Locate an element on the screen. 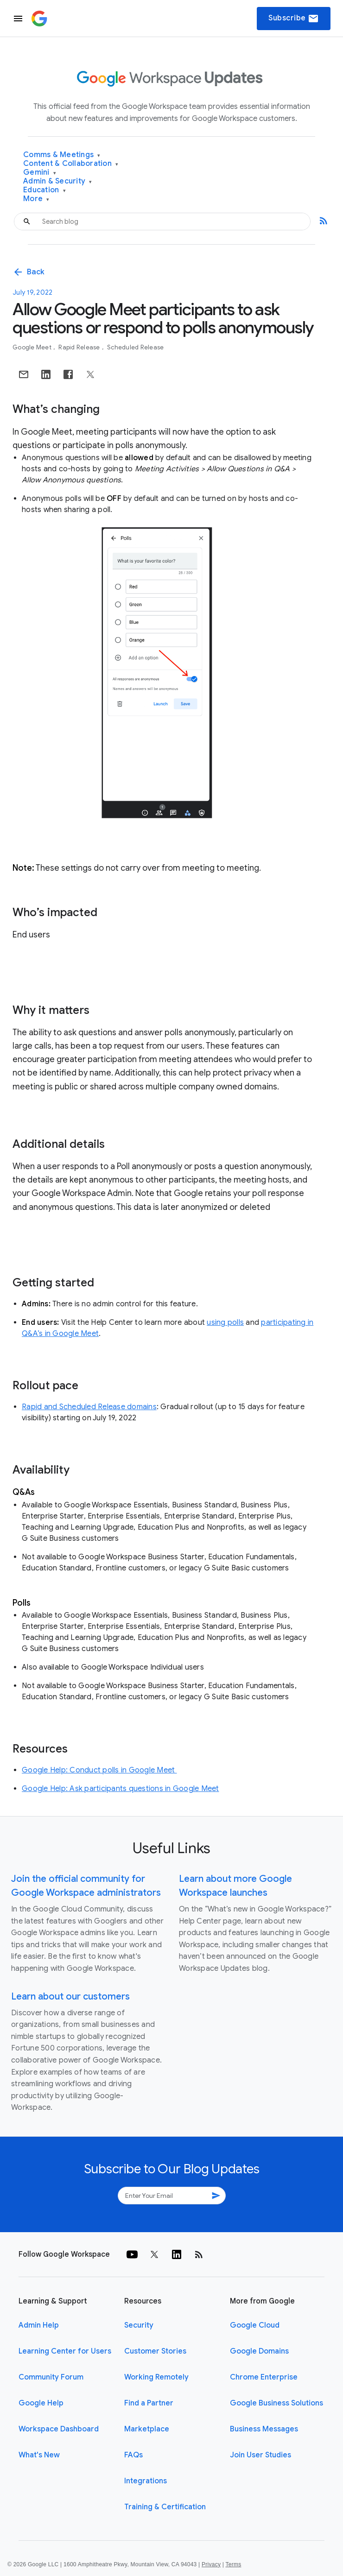  Google Business Solutions is located at coordinates (276, 2403).